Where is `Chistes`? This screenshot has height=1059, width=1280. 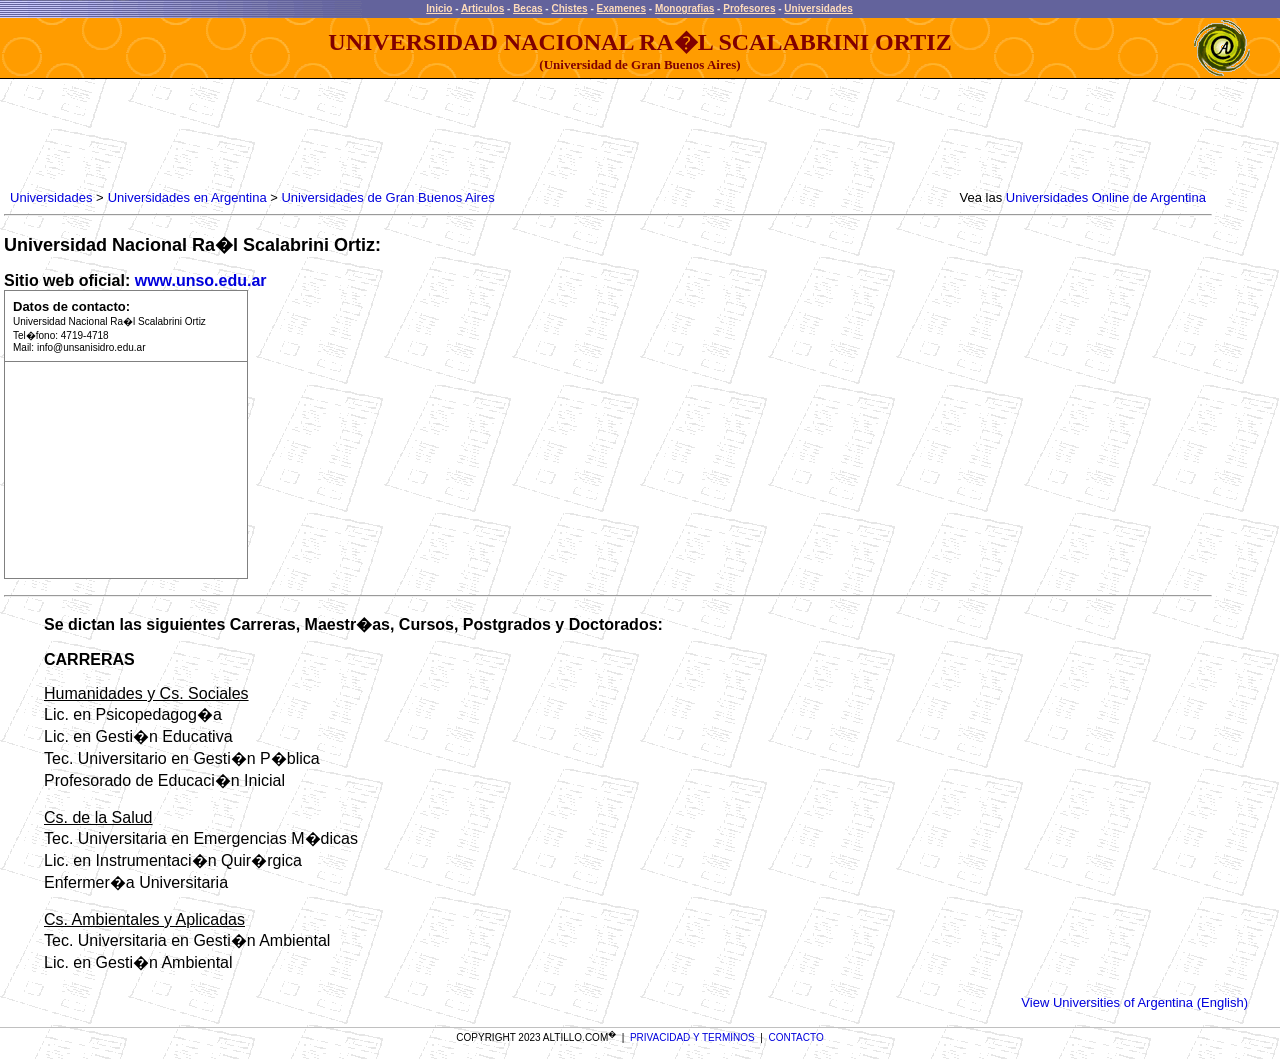 Chistes is located at coordinates (569, 8).